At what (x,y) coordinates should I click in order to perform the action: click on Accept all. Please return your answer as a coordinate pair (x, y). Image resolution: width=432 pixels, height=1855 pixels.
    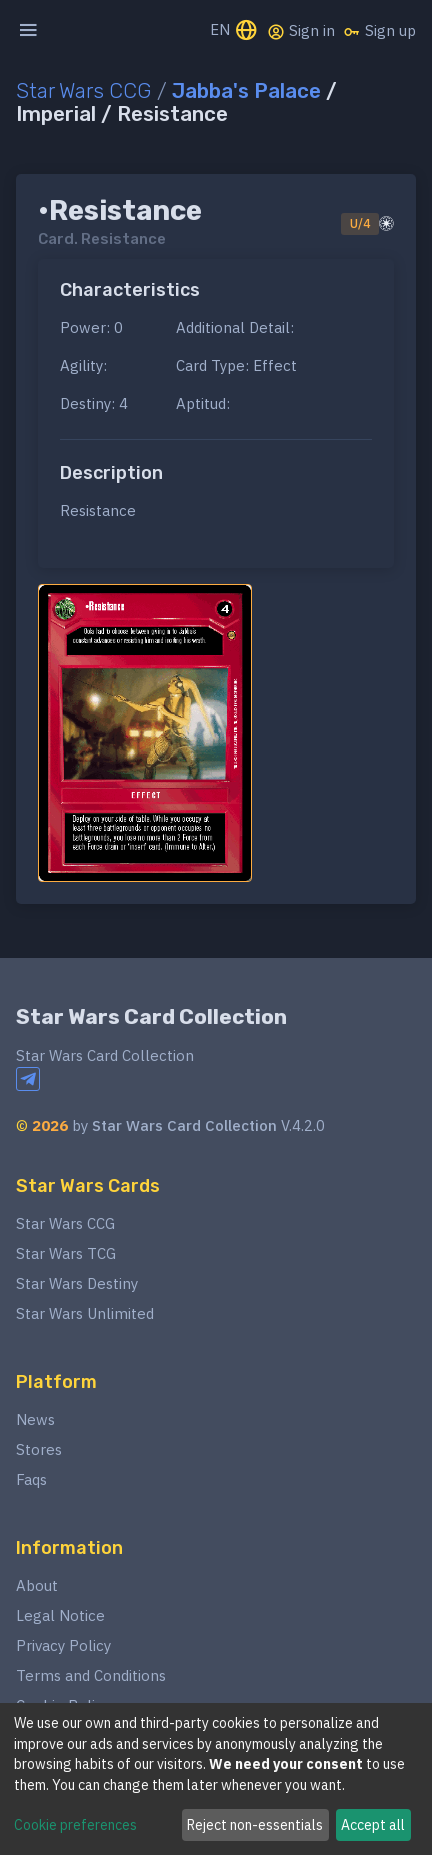
    Looking at the image, I should click on (373, 1825).